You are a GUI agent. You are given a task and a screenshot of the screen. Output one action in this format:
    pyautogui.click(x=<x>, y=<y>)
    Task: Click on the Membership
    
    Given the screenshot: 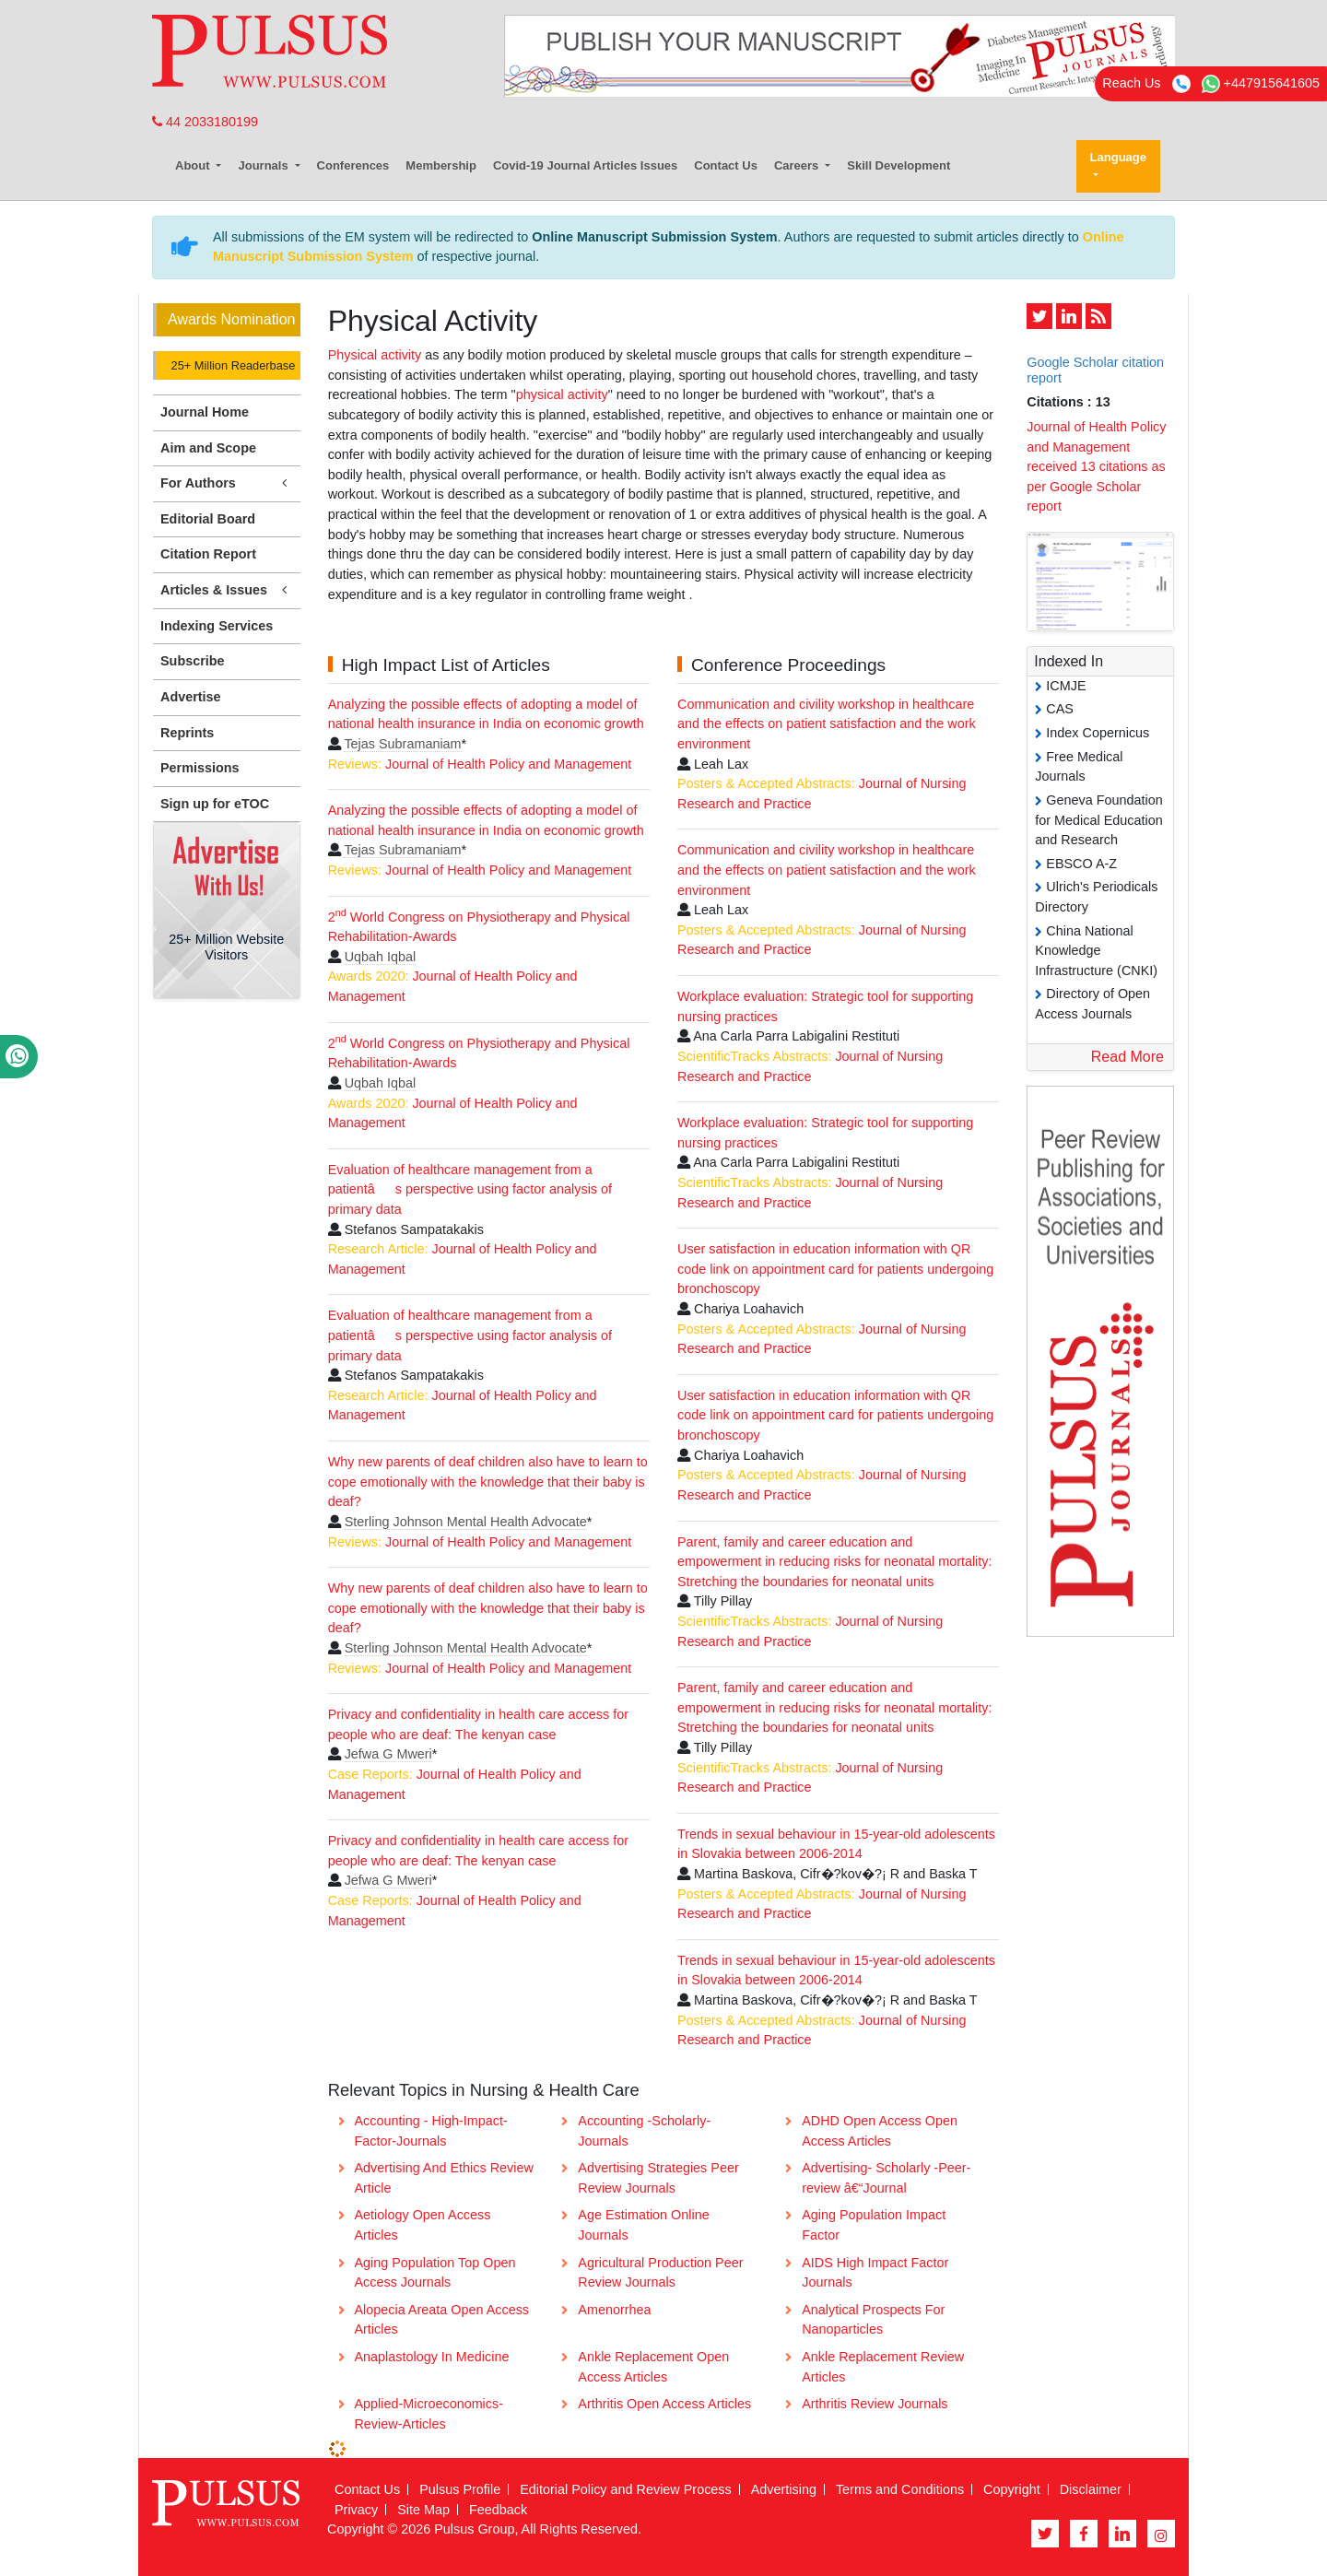 What is the action you would take?
    pyautogui.click(x=440, y=165)
    